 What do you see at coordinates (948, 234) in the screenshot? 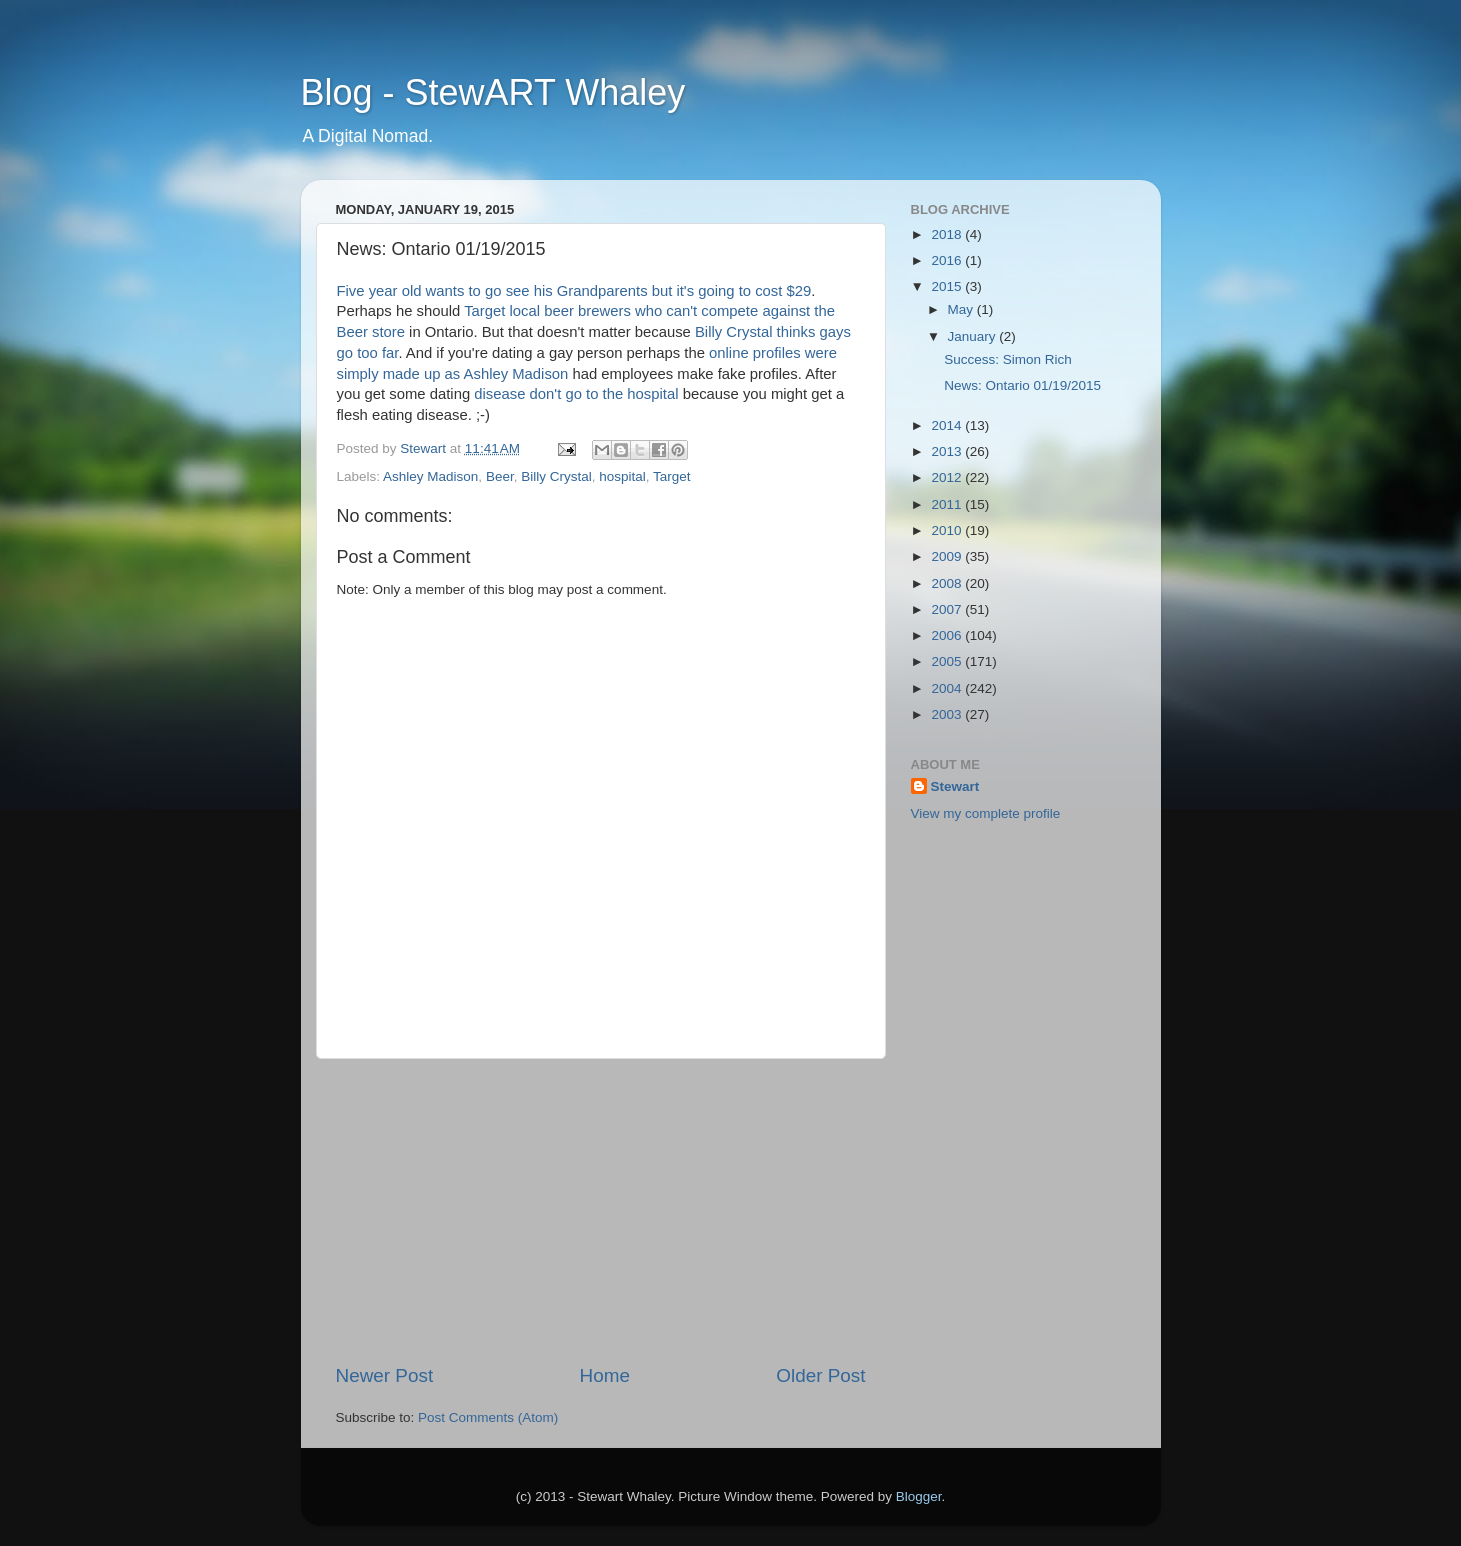
I see `2018` at bounding box center [948, 234].